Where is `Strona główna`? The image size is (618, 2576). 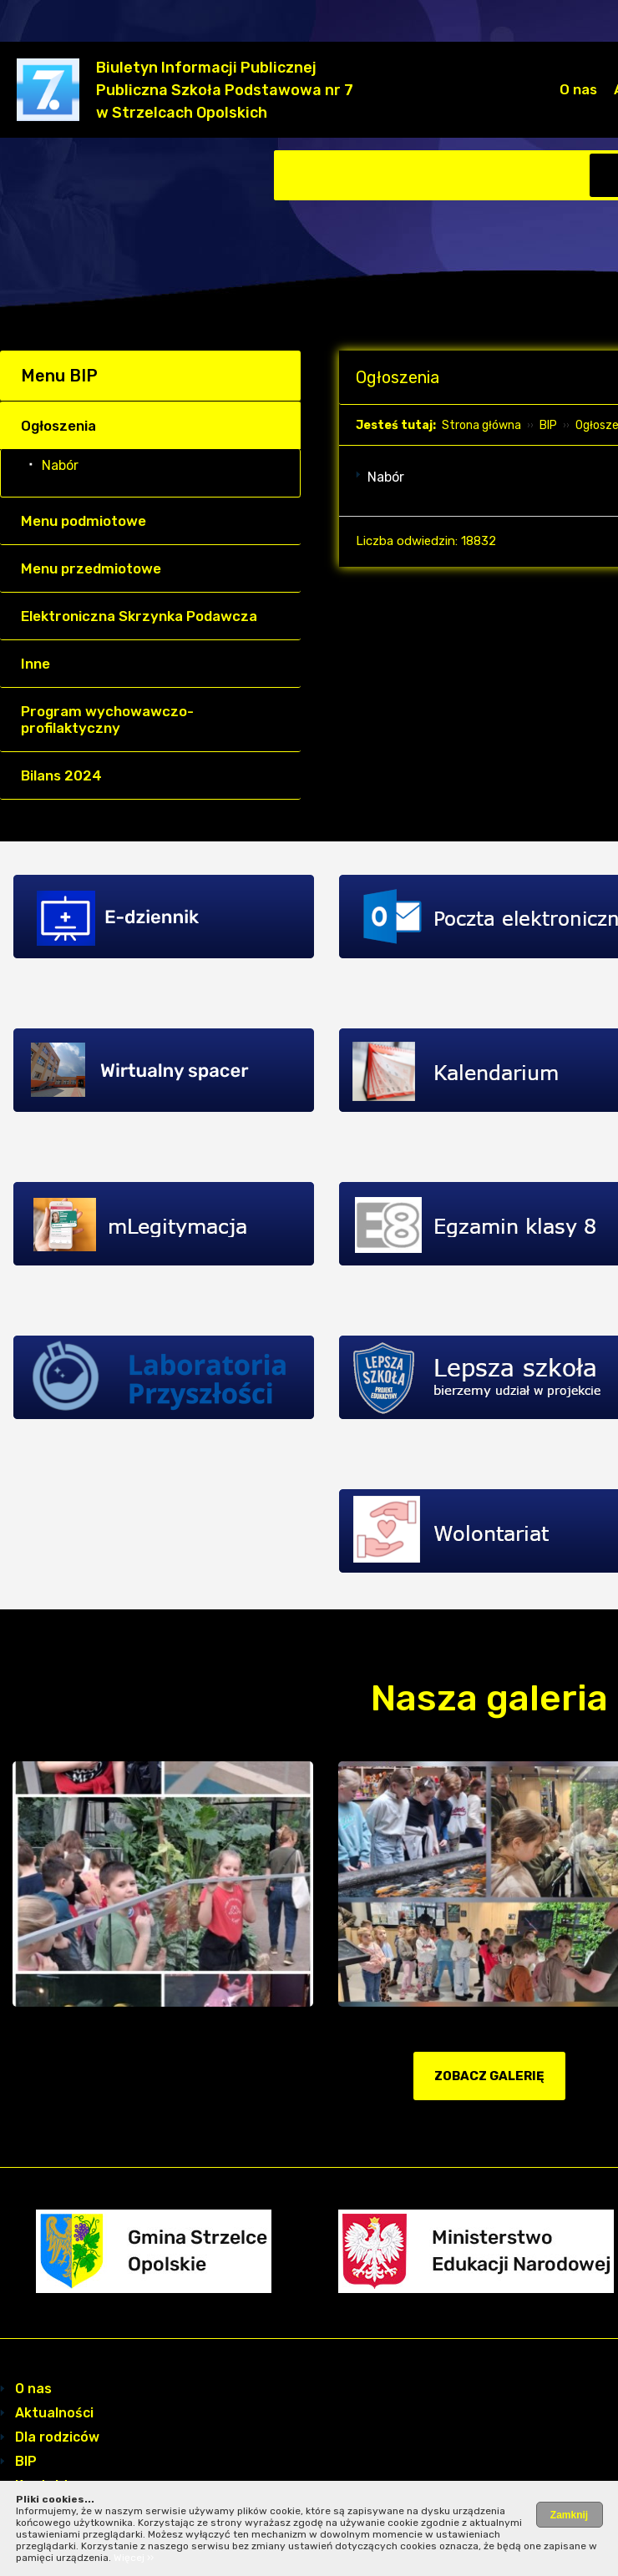
Strona główna is located at coordinates (481, 425).